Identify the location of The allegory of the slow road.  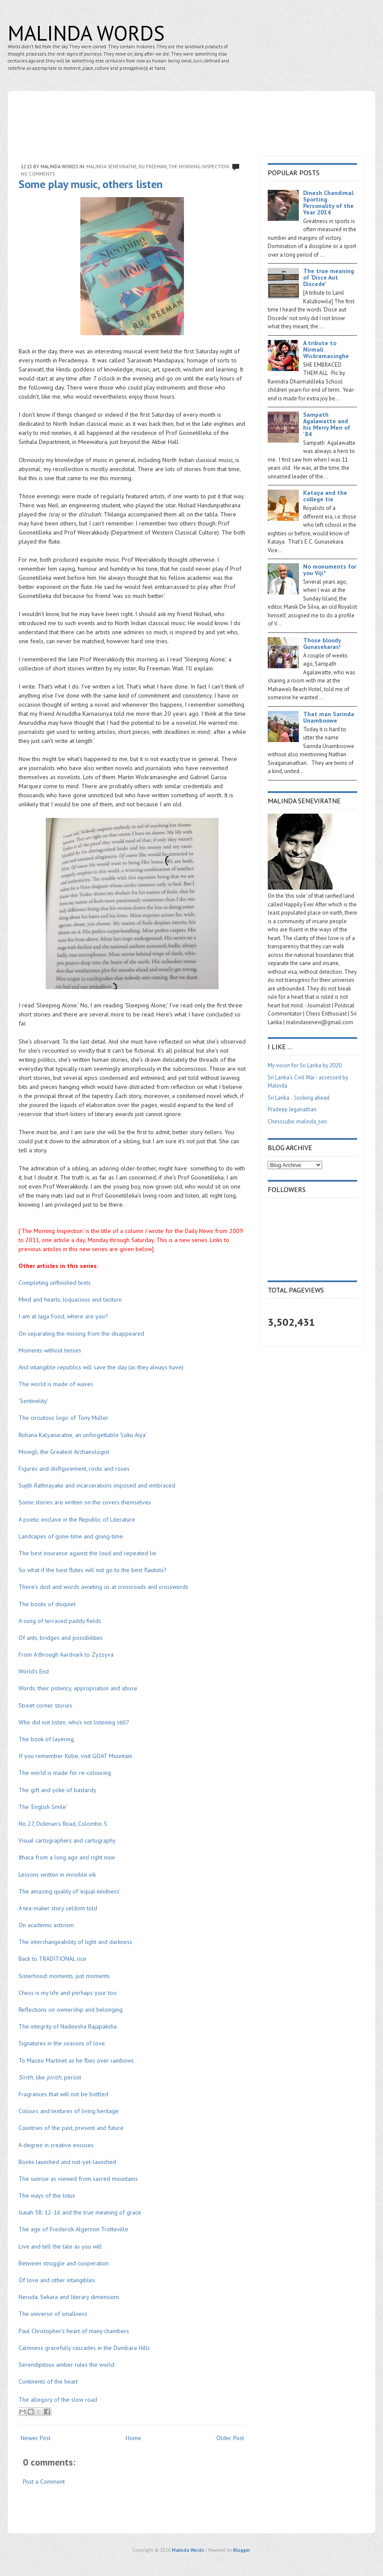
(58, 2399).